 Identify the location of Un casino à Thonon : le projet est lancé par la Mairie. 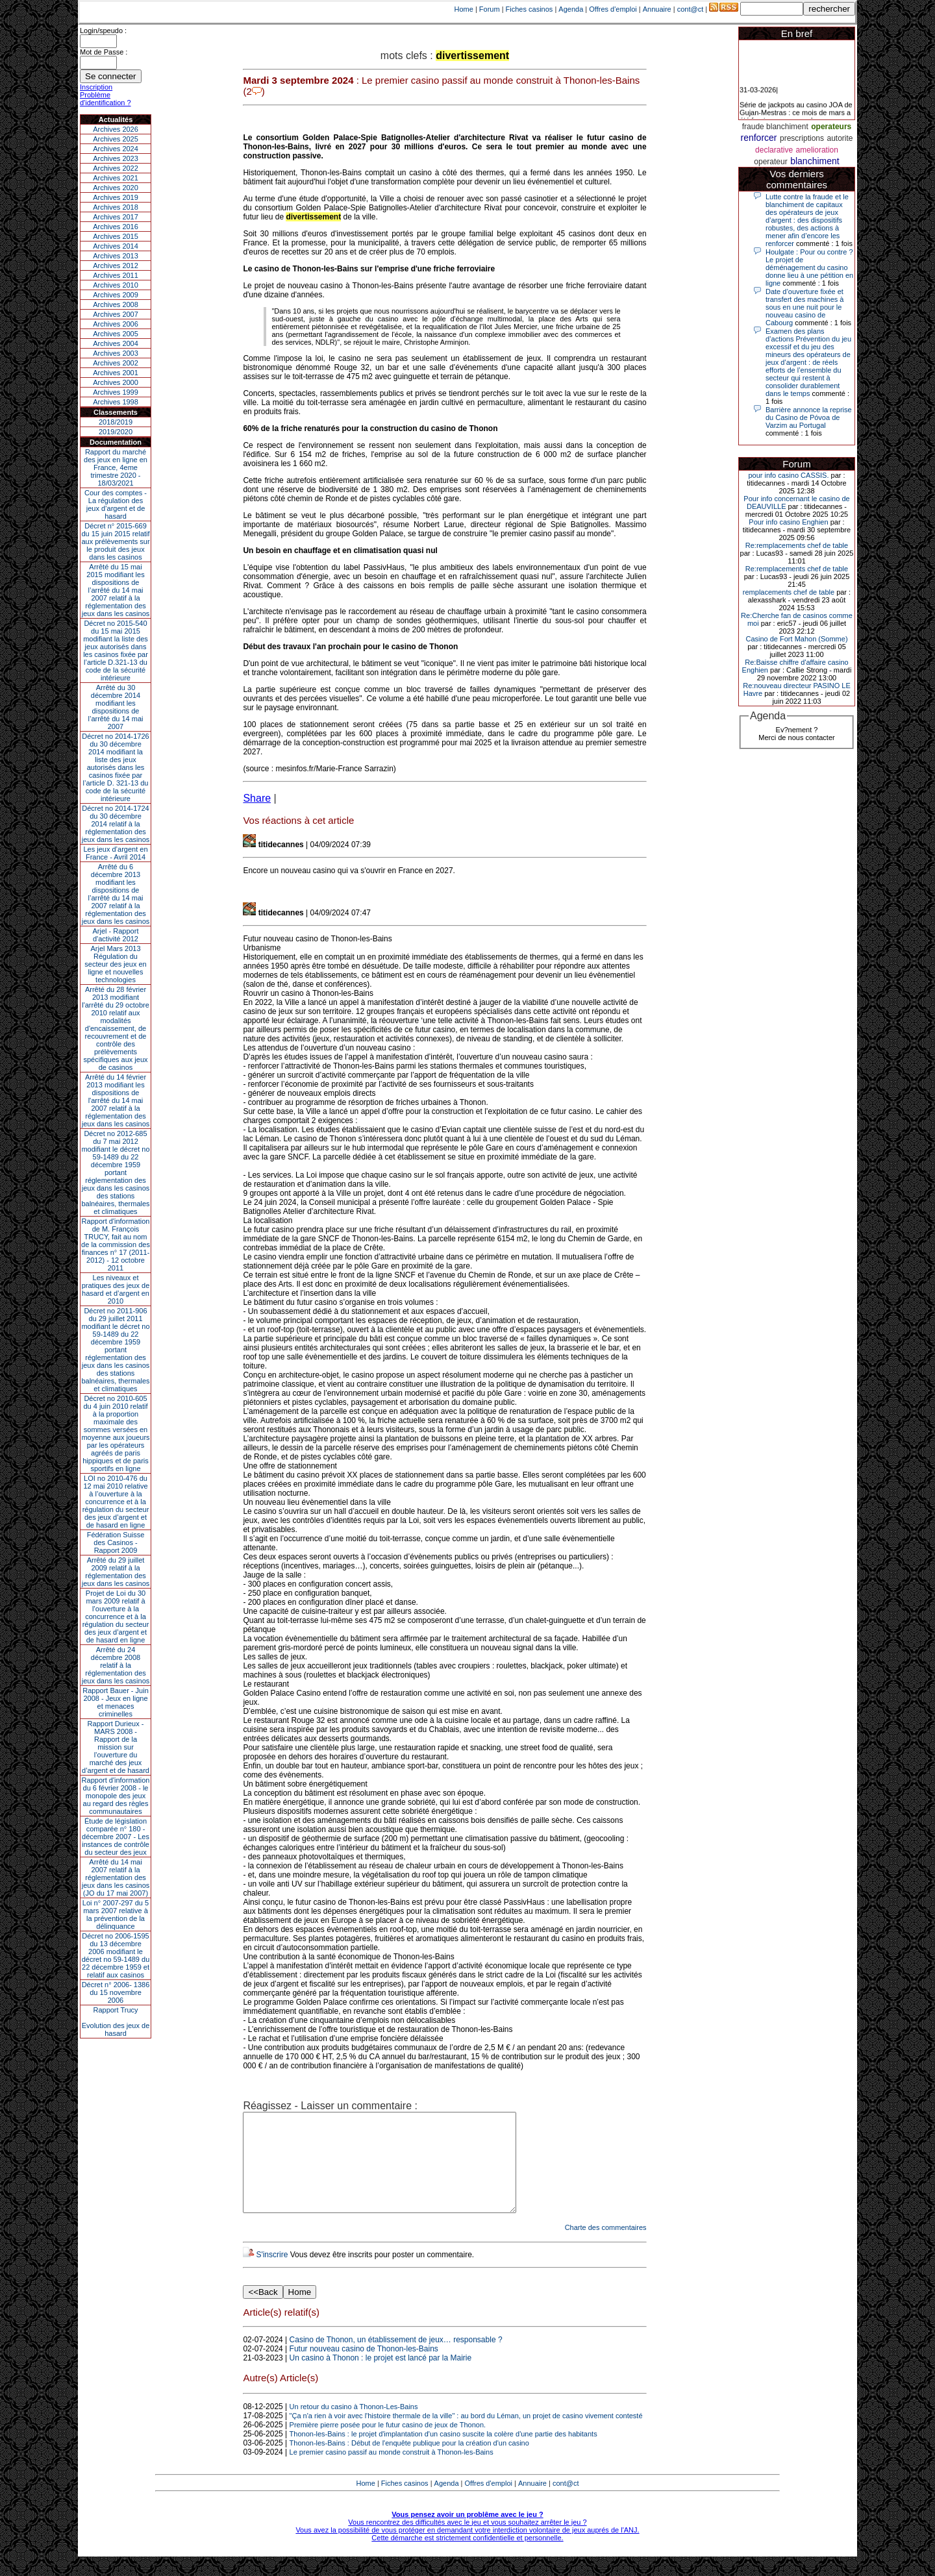
(381, 2377).